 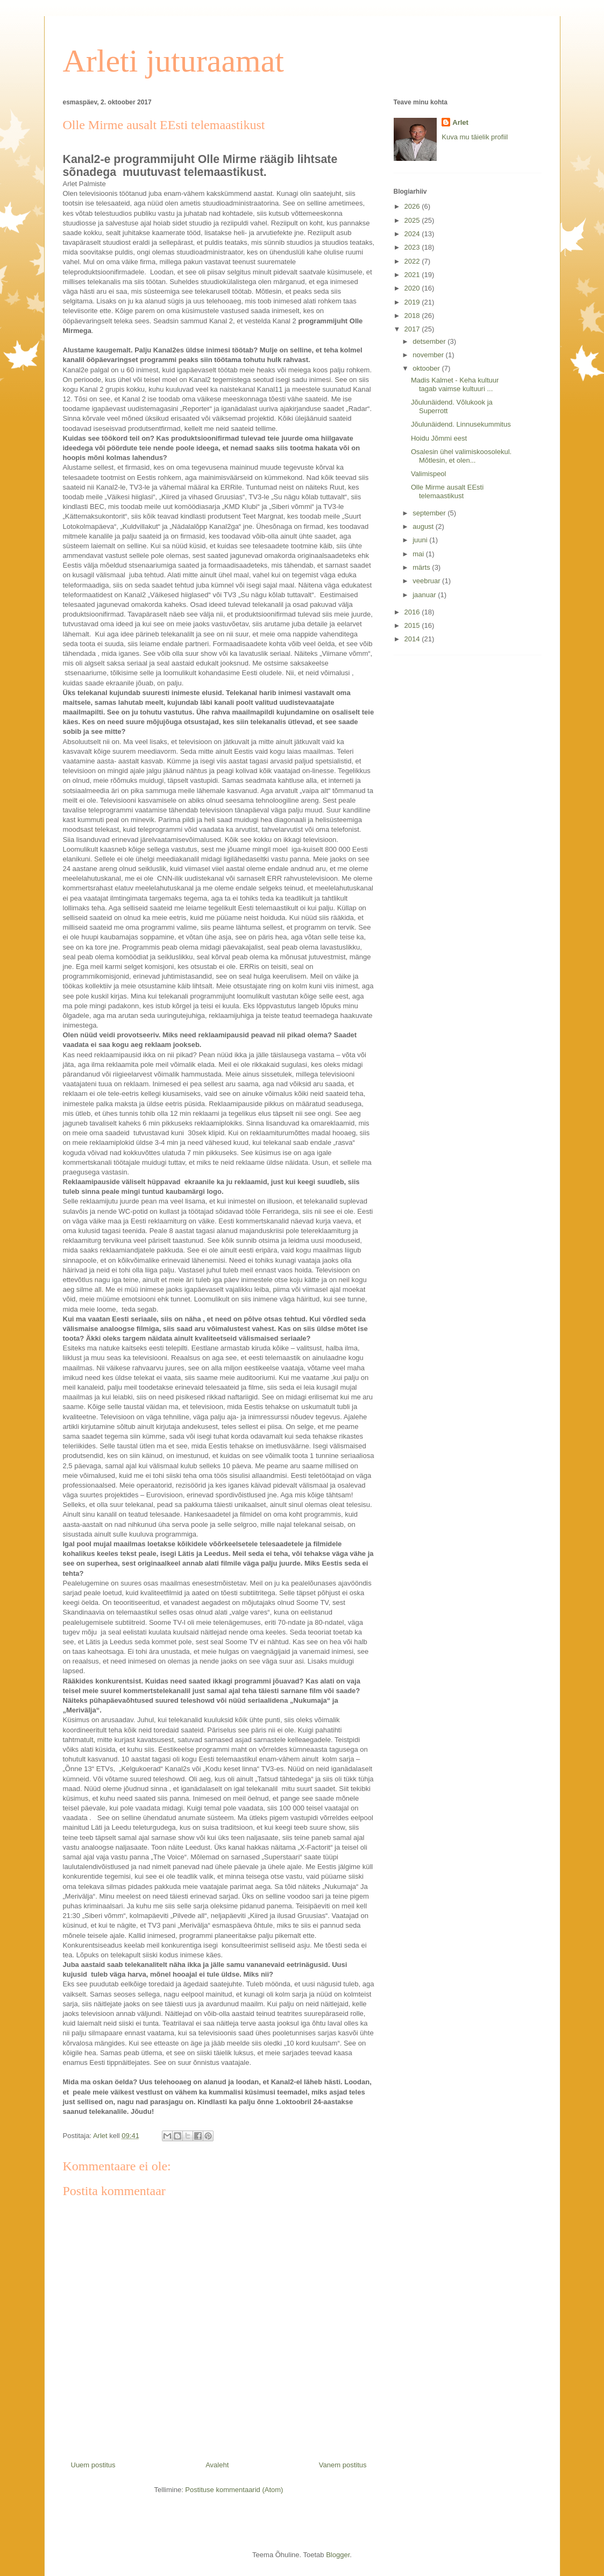 I want to click on Blogger, so click(x=338, y=2555).